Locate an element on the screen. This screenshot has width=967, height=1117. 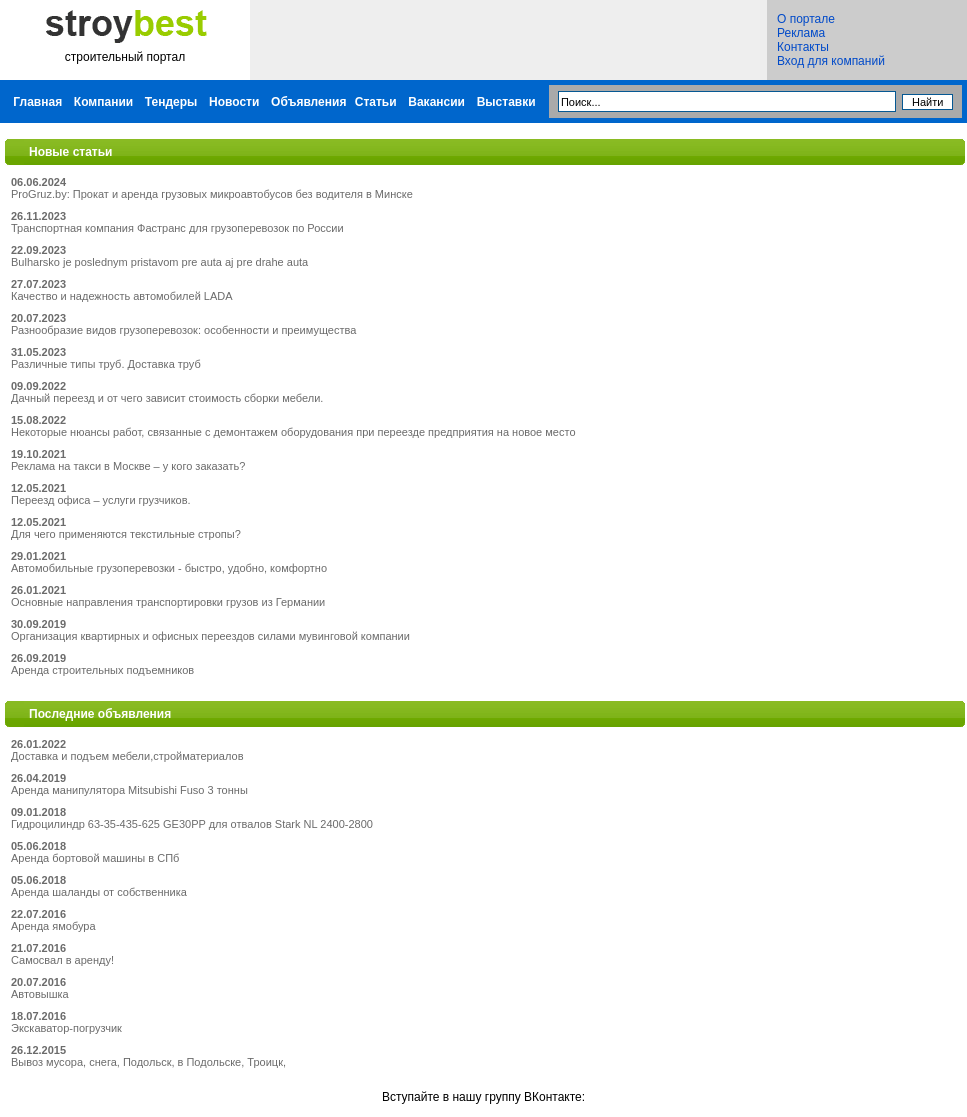
О портале is located at coordinates (806, 19).